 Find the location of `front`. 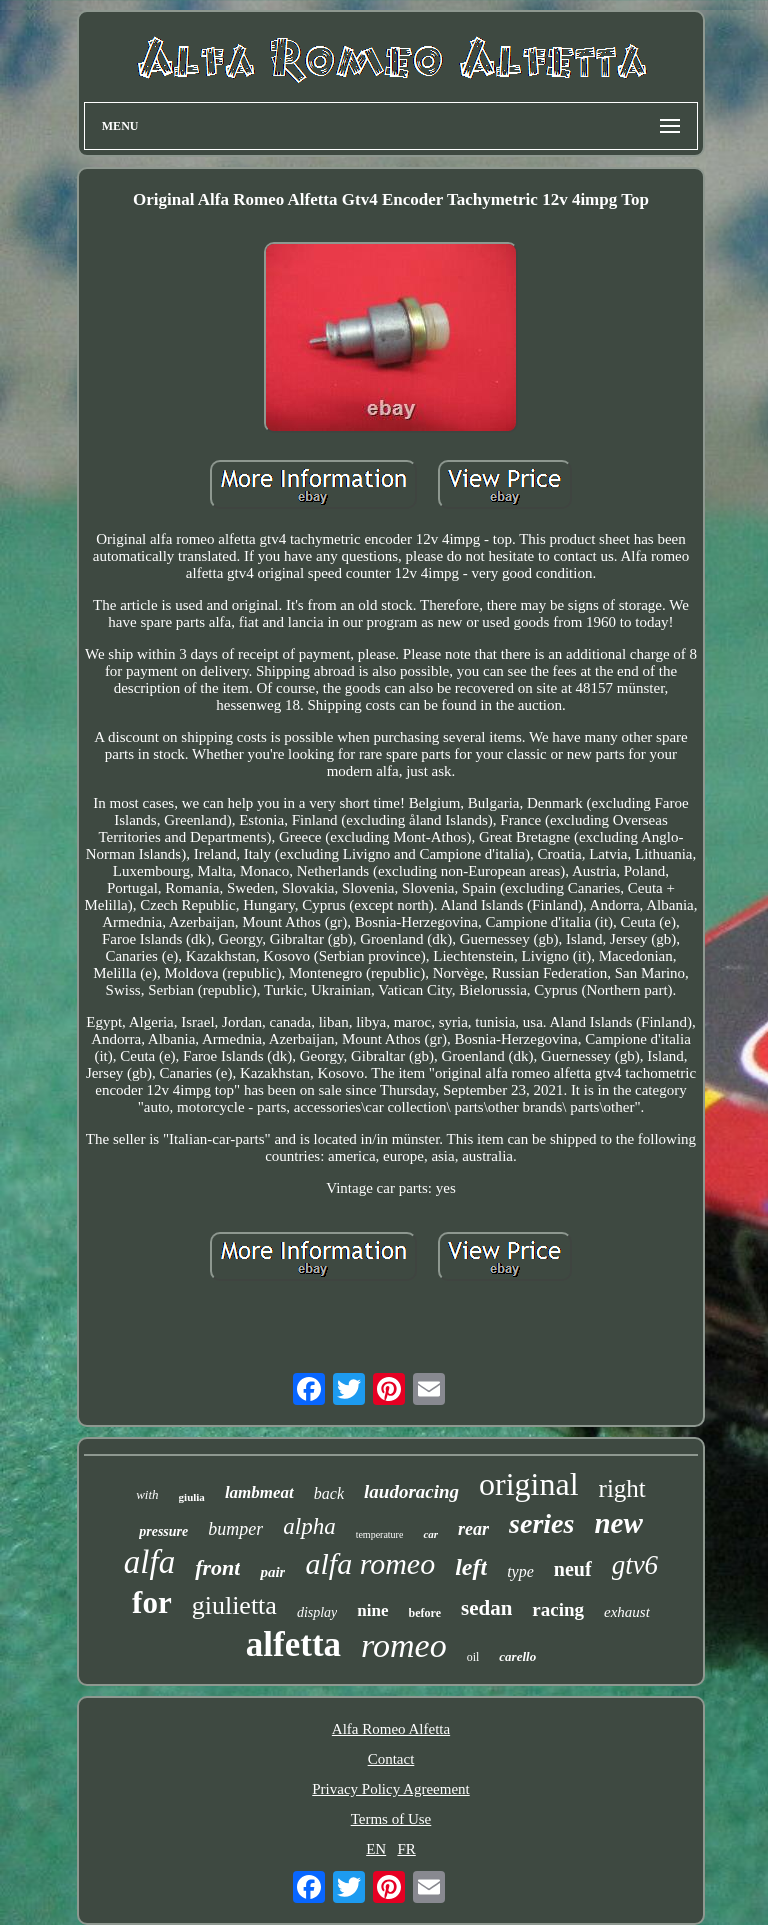

front is located at coordinates (217, 1567).